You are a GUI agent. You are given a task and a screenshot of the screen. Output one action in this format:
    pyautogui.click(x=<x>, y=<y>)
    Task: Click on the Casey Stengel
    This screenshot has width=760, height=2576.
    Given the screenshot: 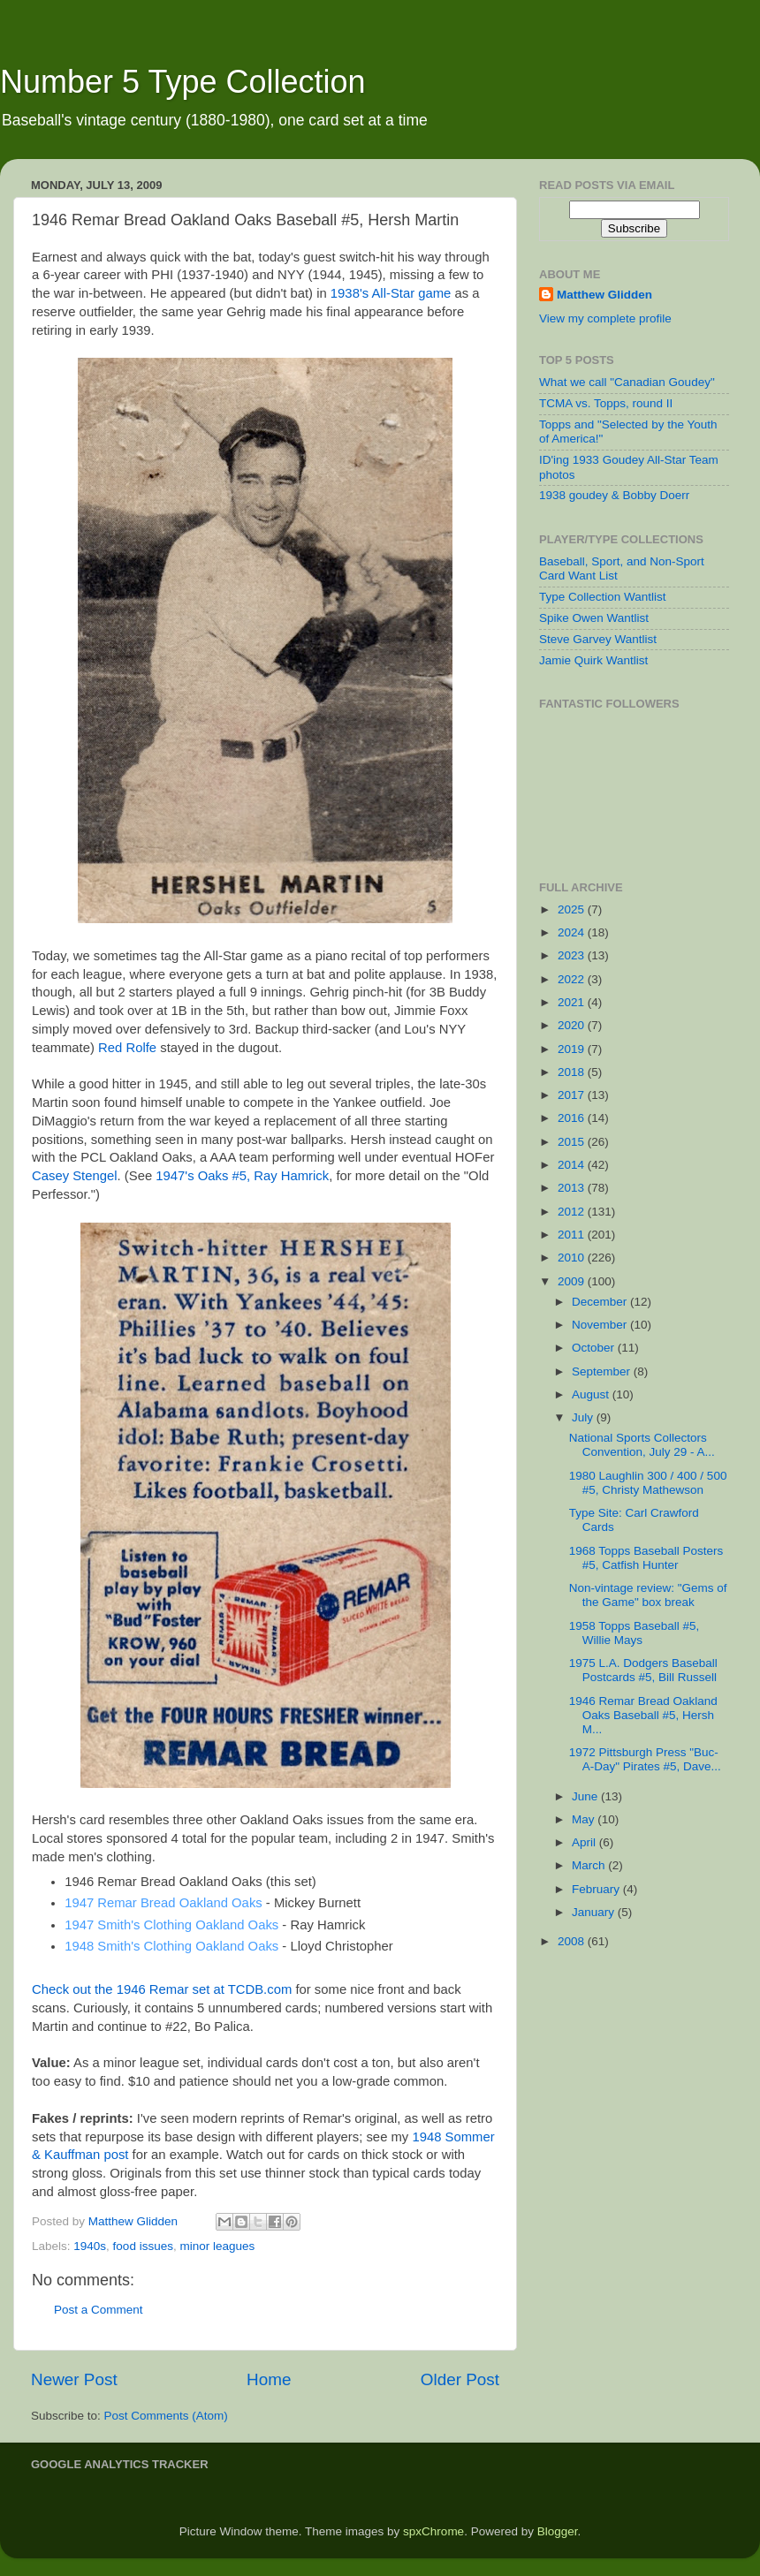 What is the action you would take?
    pyautogui.click(x=75, y=1176)
    